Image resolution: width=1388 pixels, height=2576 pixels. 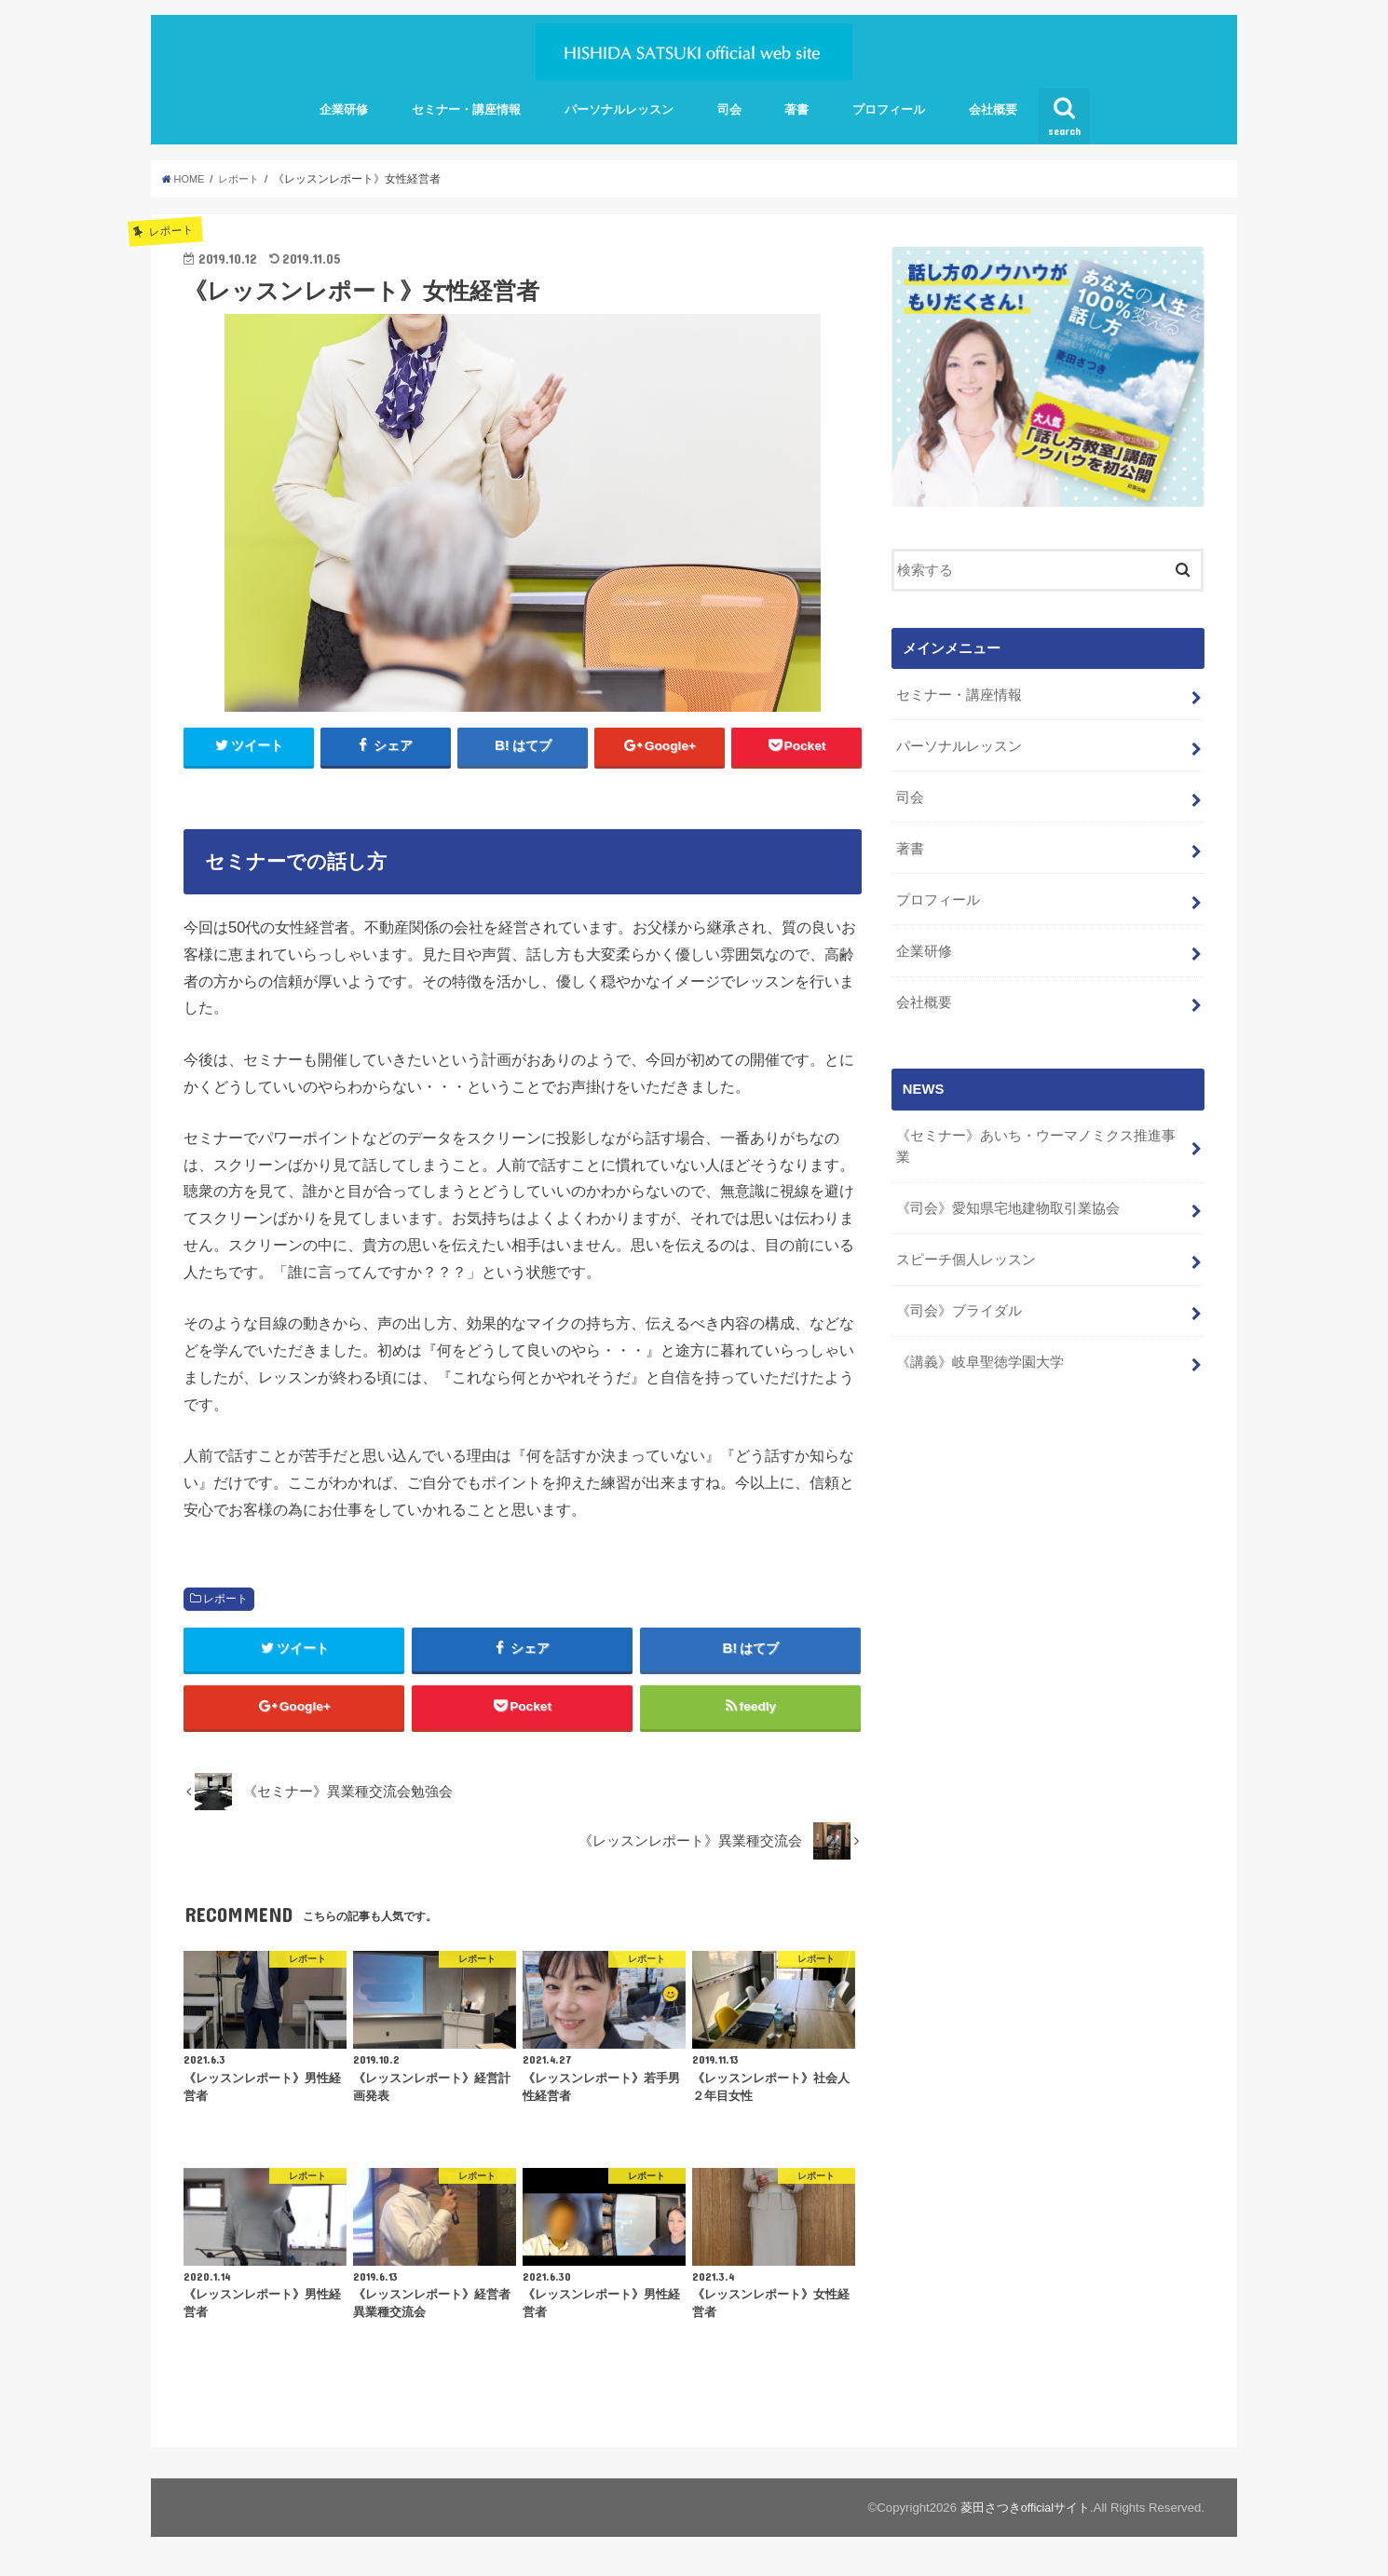 I want to click on 企業研修, so click(x=344, y=109).